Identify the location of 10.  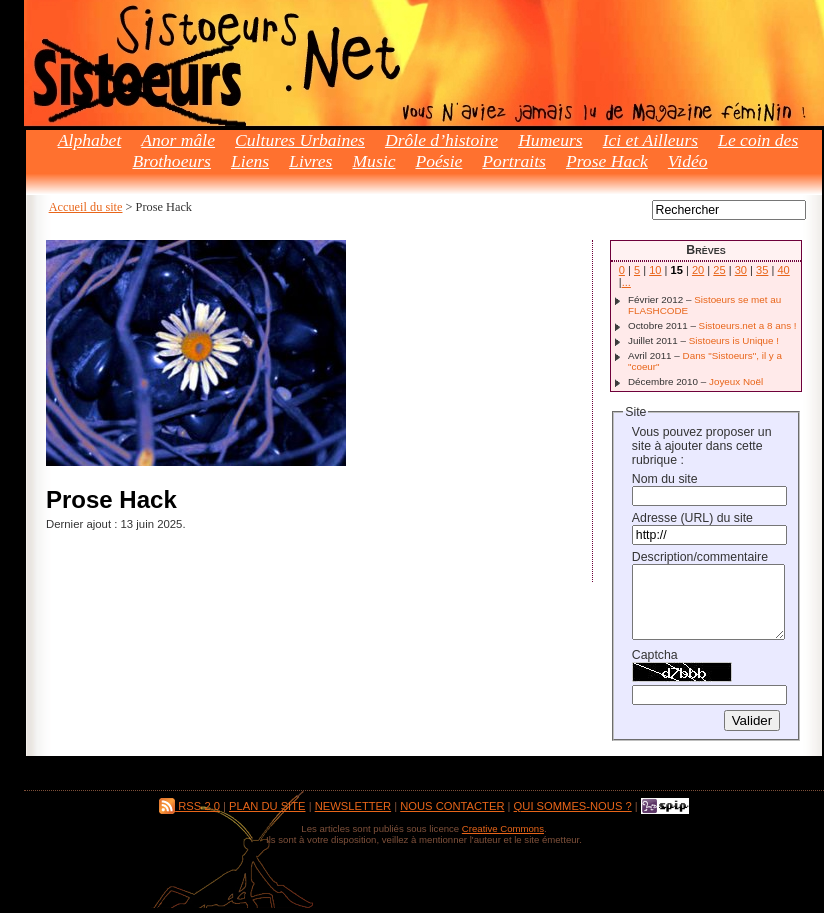
(655, 270).